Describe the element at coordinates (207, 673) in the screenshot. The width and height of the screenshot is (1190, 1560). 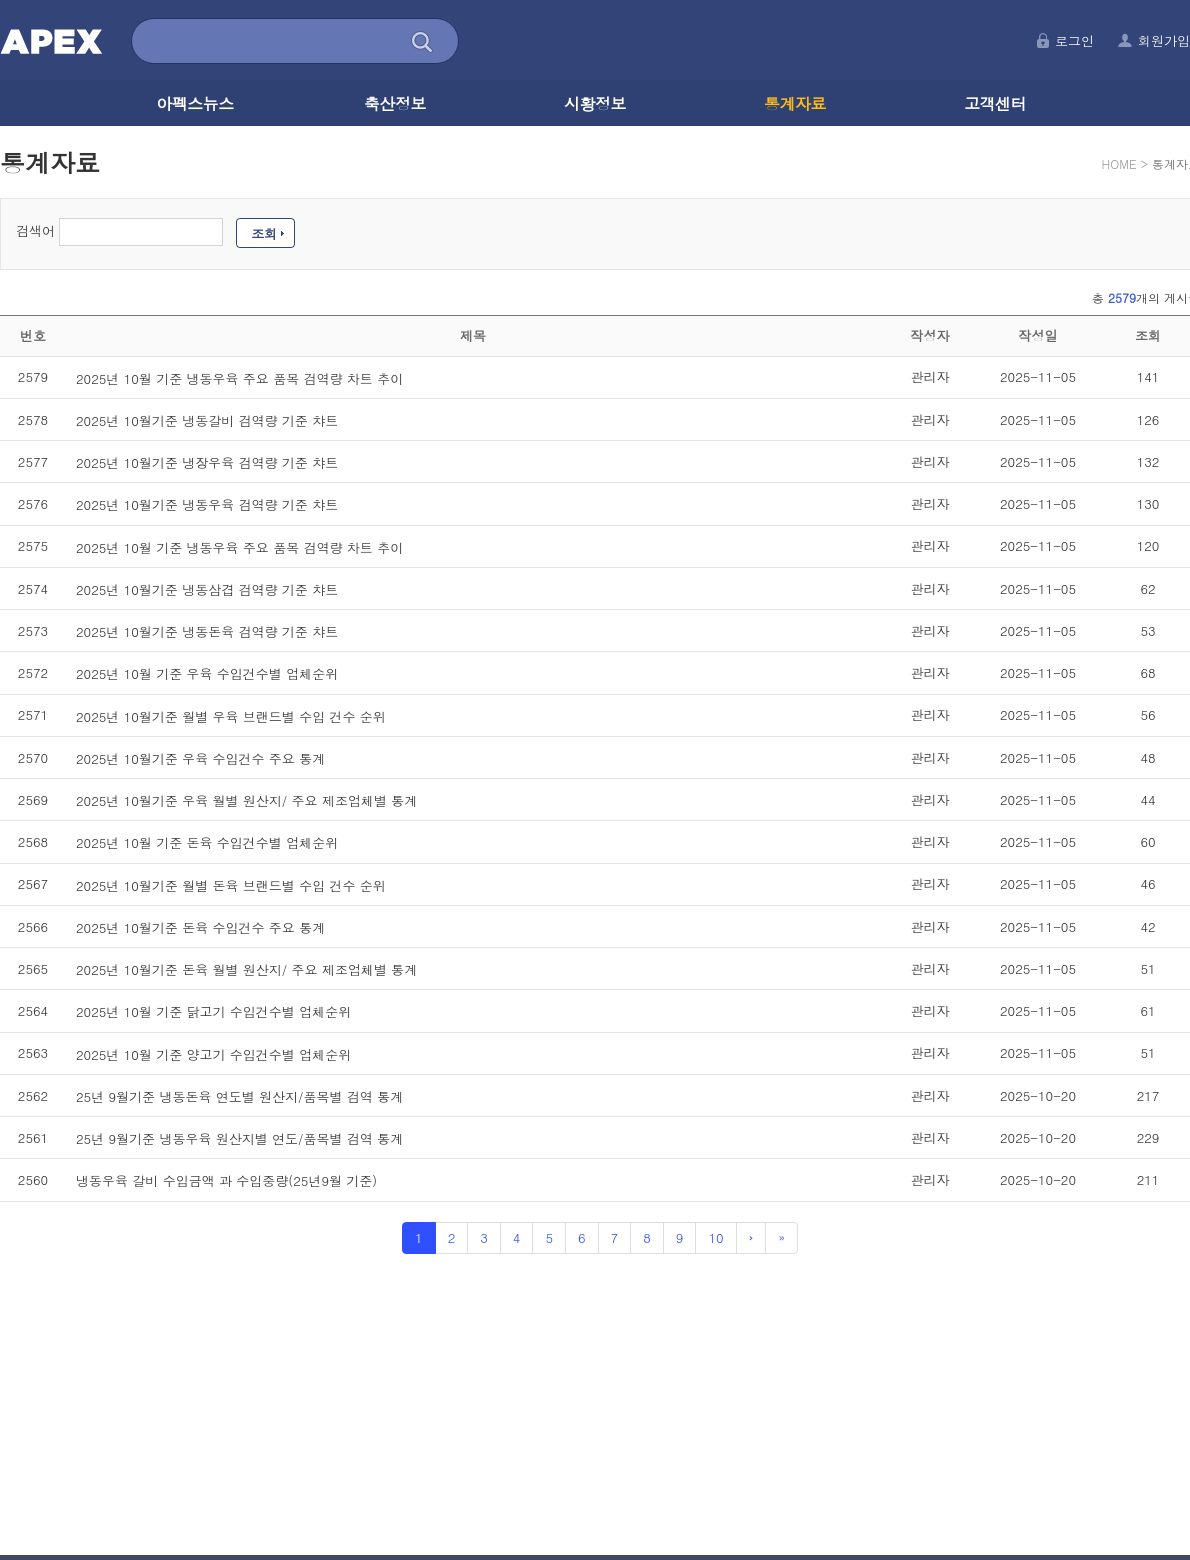
I see `2025년 10월 기준 우육 수입건수별 업체순위` at that location.